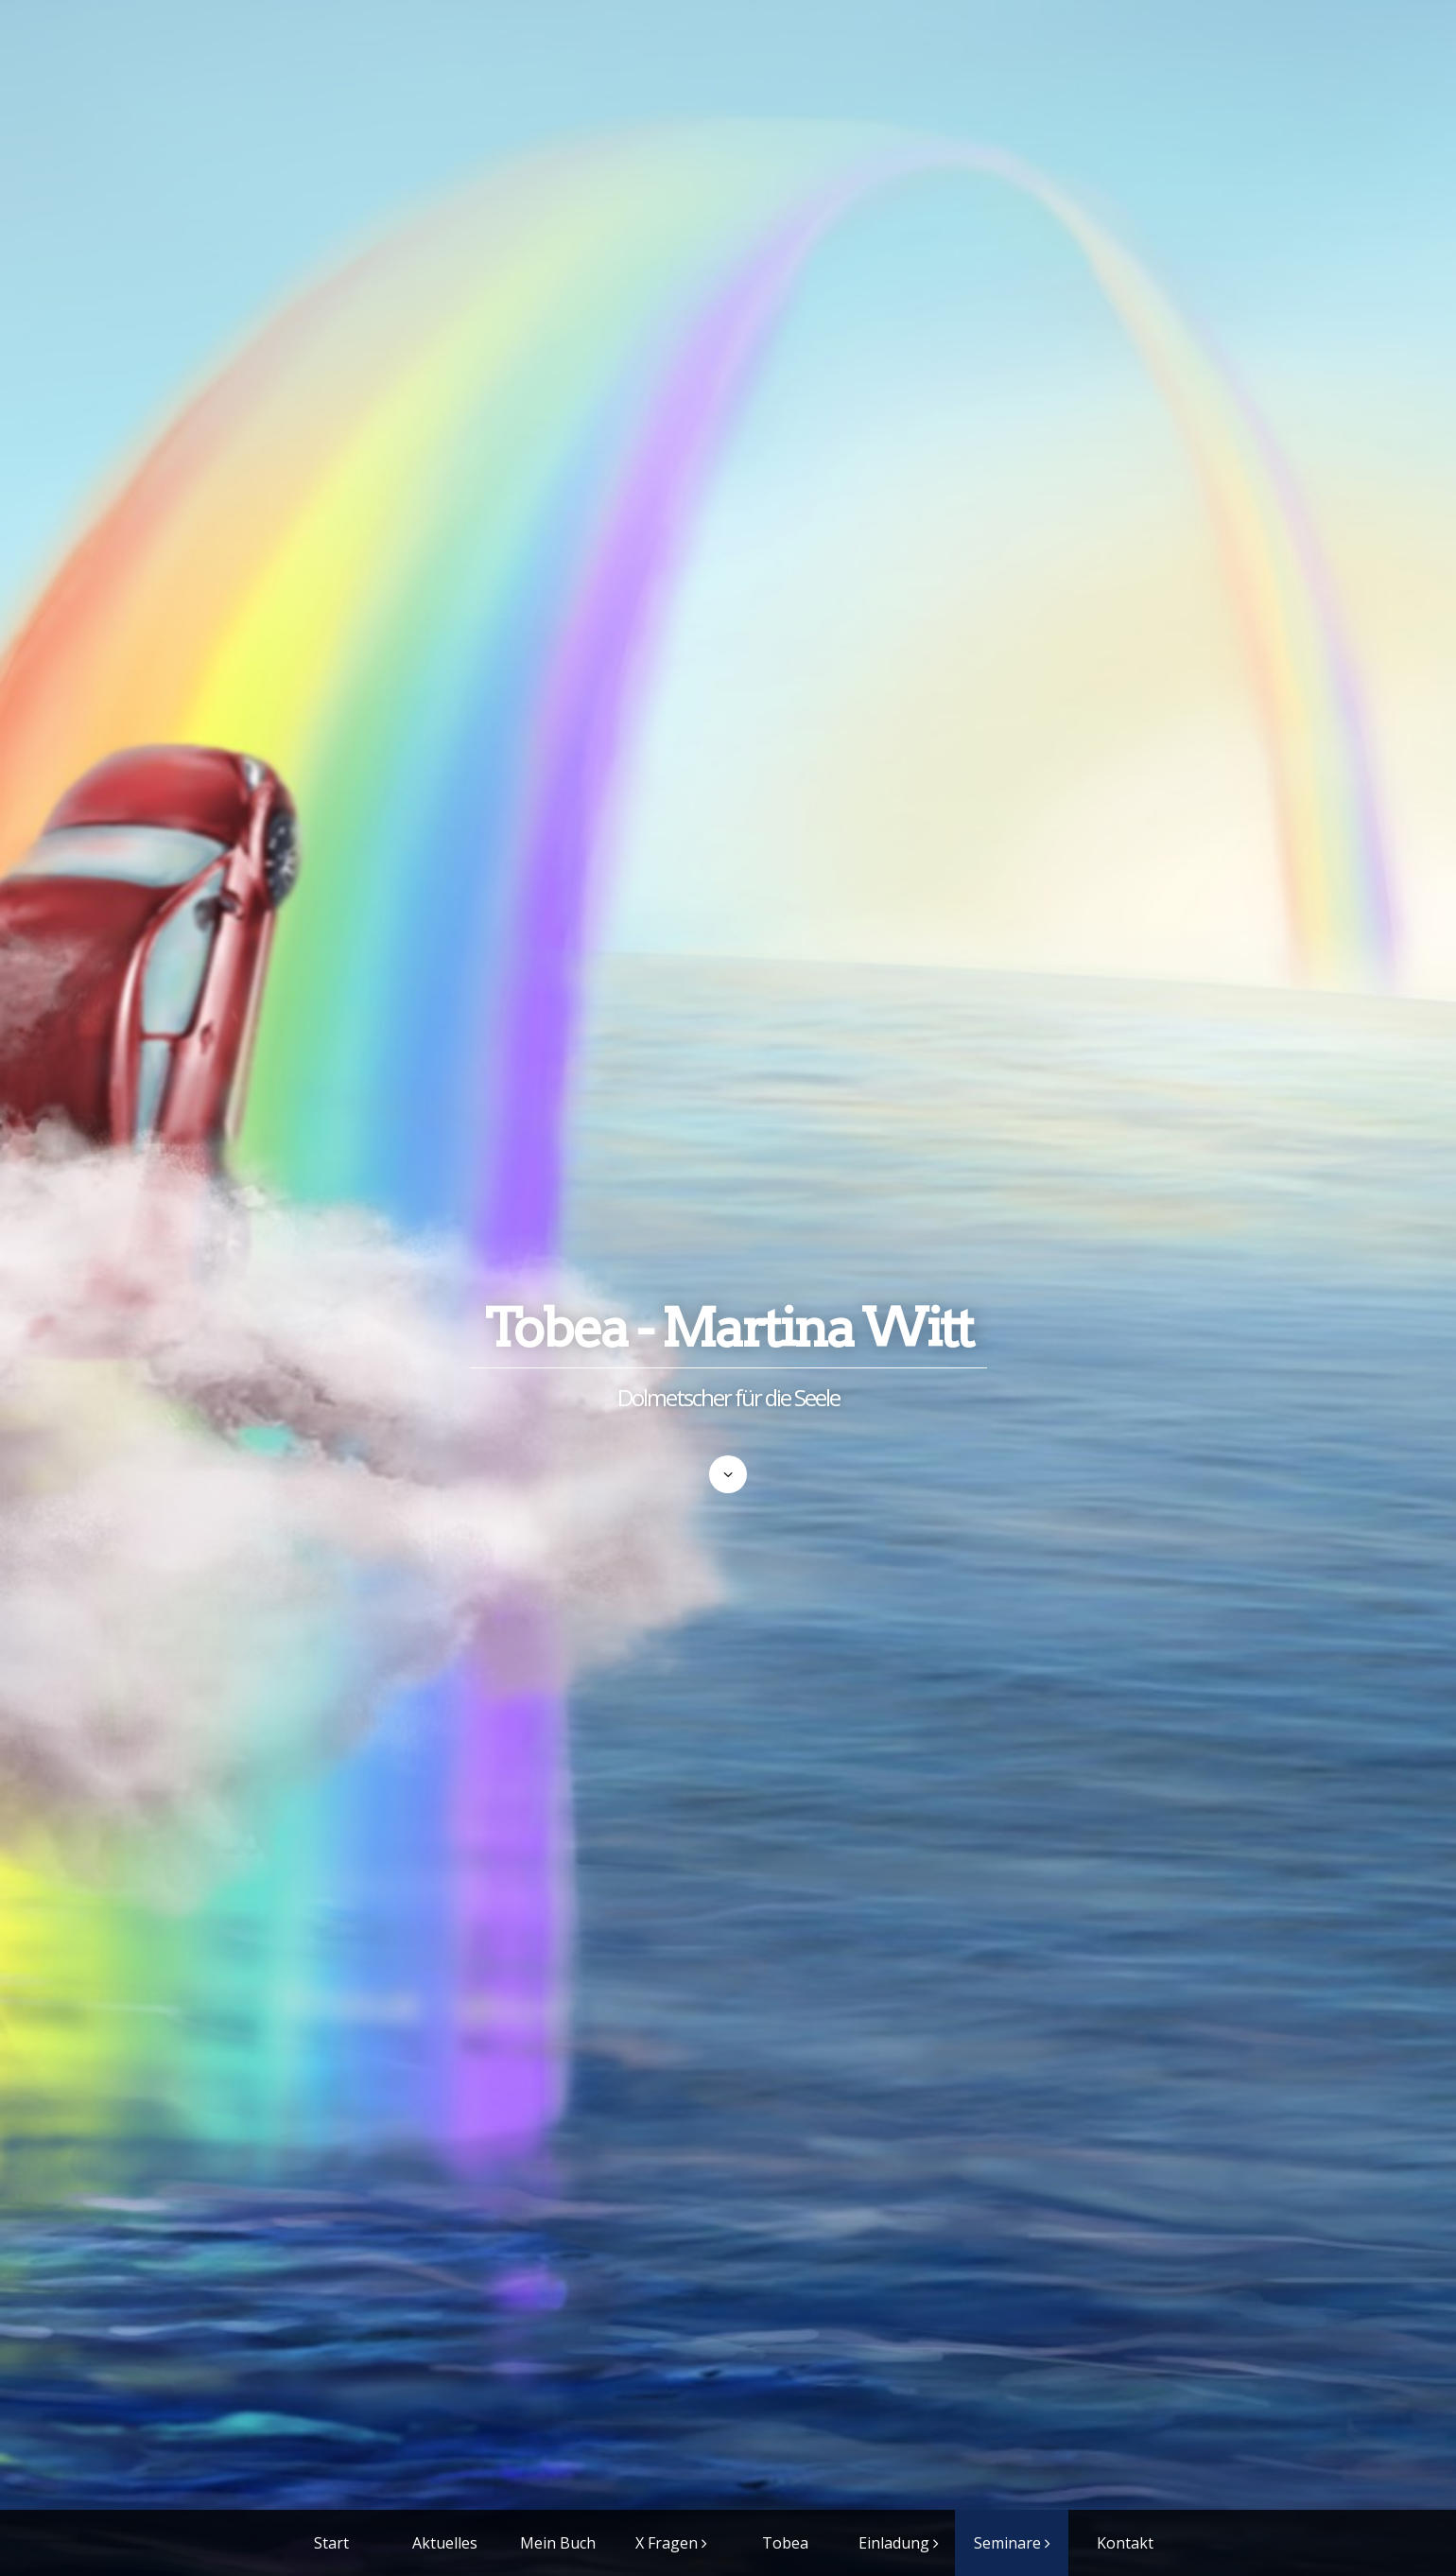 The height and width of the screenshot is (2576, 1456). I want to click on Seminare, so click(1007, 2542).